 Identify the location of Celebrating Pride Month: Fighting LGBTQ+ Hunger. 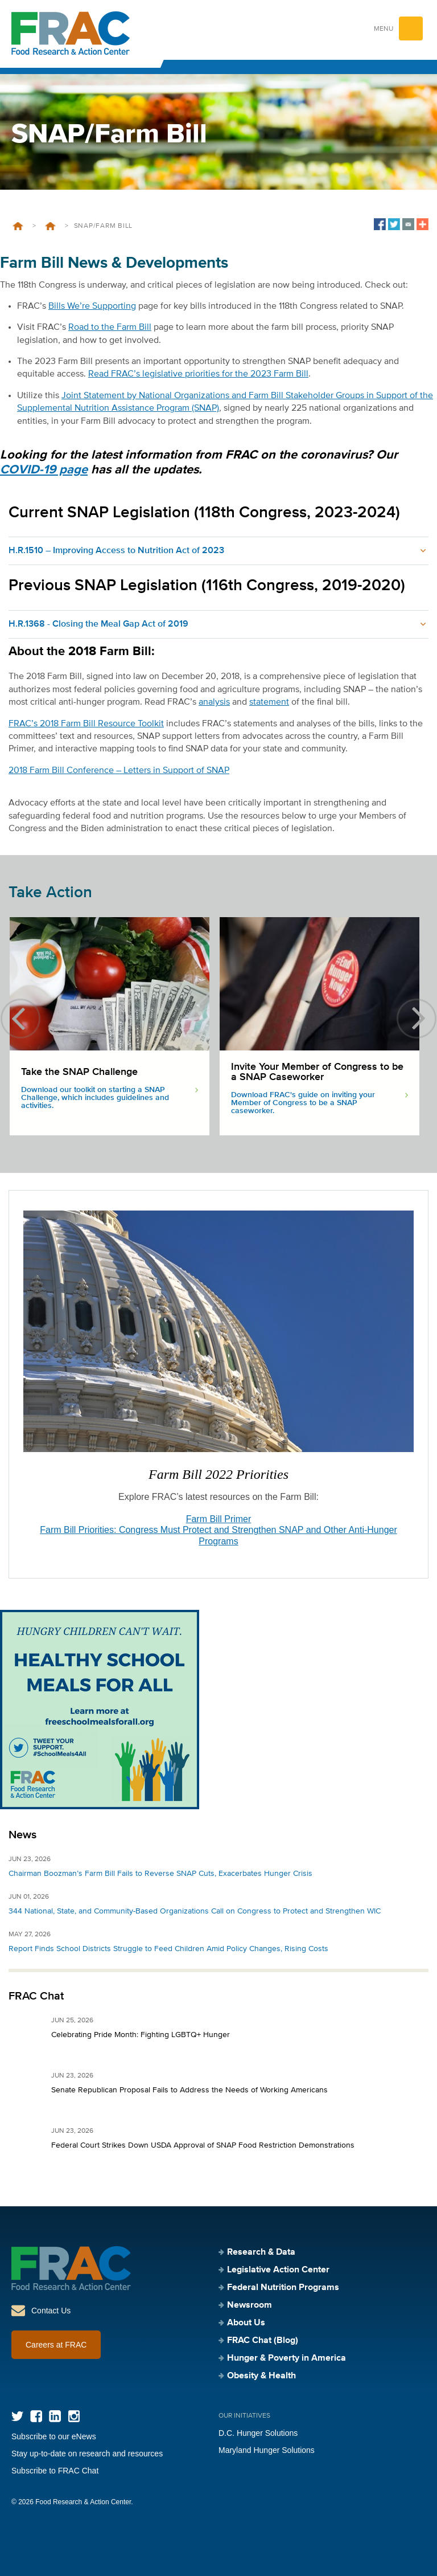
(140, 2035).